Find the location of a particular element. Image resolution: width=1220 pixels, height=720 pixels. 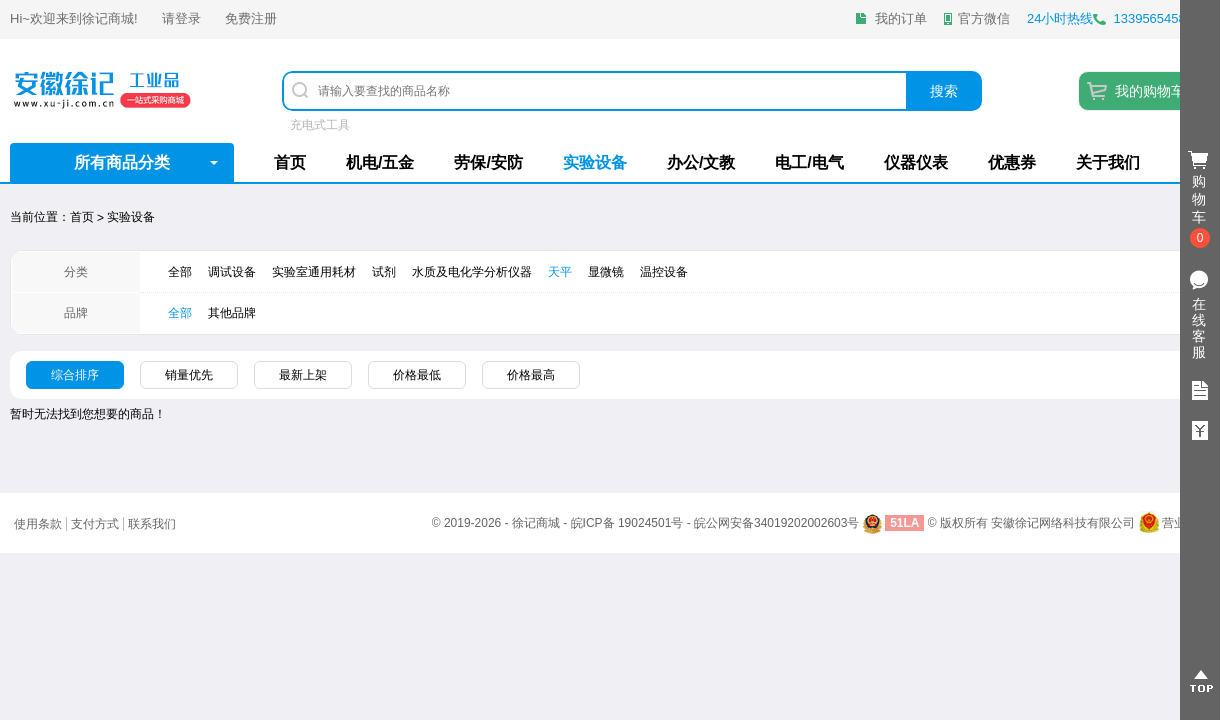

徐记商城 is located at coordinates (108, 18).